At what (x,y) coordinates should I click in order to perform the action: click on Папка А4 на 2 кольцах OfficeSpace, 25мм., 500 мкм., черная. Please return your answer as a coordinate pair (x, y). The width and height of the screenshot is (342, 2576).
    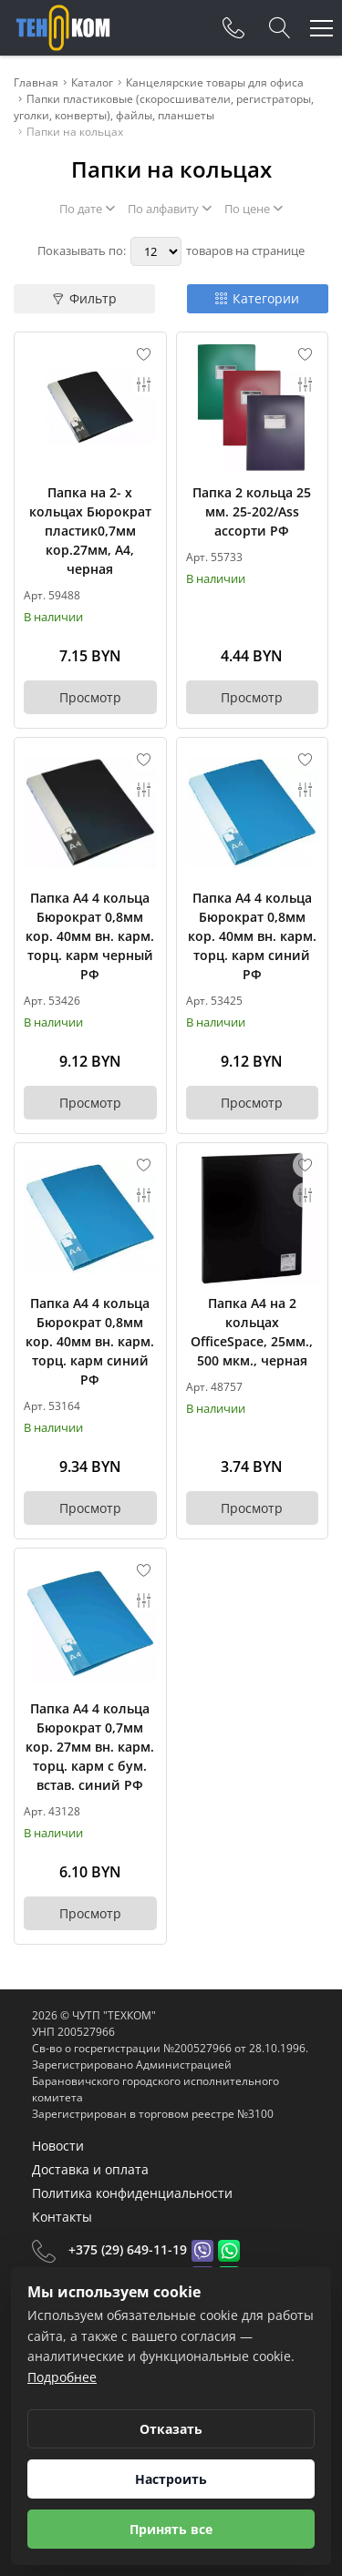
    Looking at the image, I should click on (252, 1331).